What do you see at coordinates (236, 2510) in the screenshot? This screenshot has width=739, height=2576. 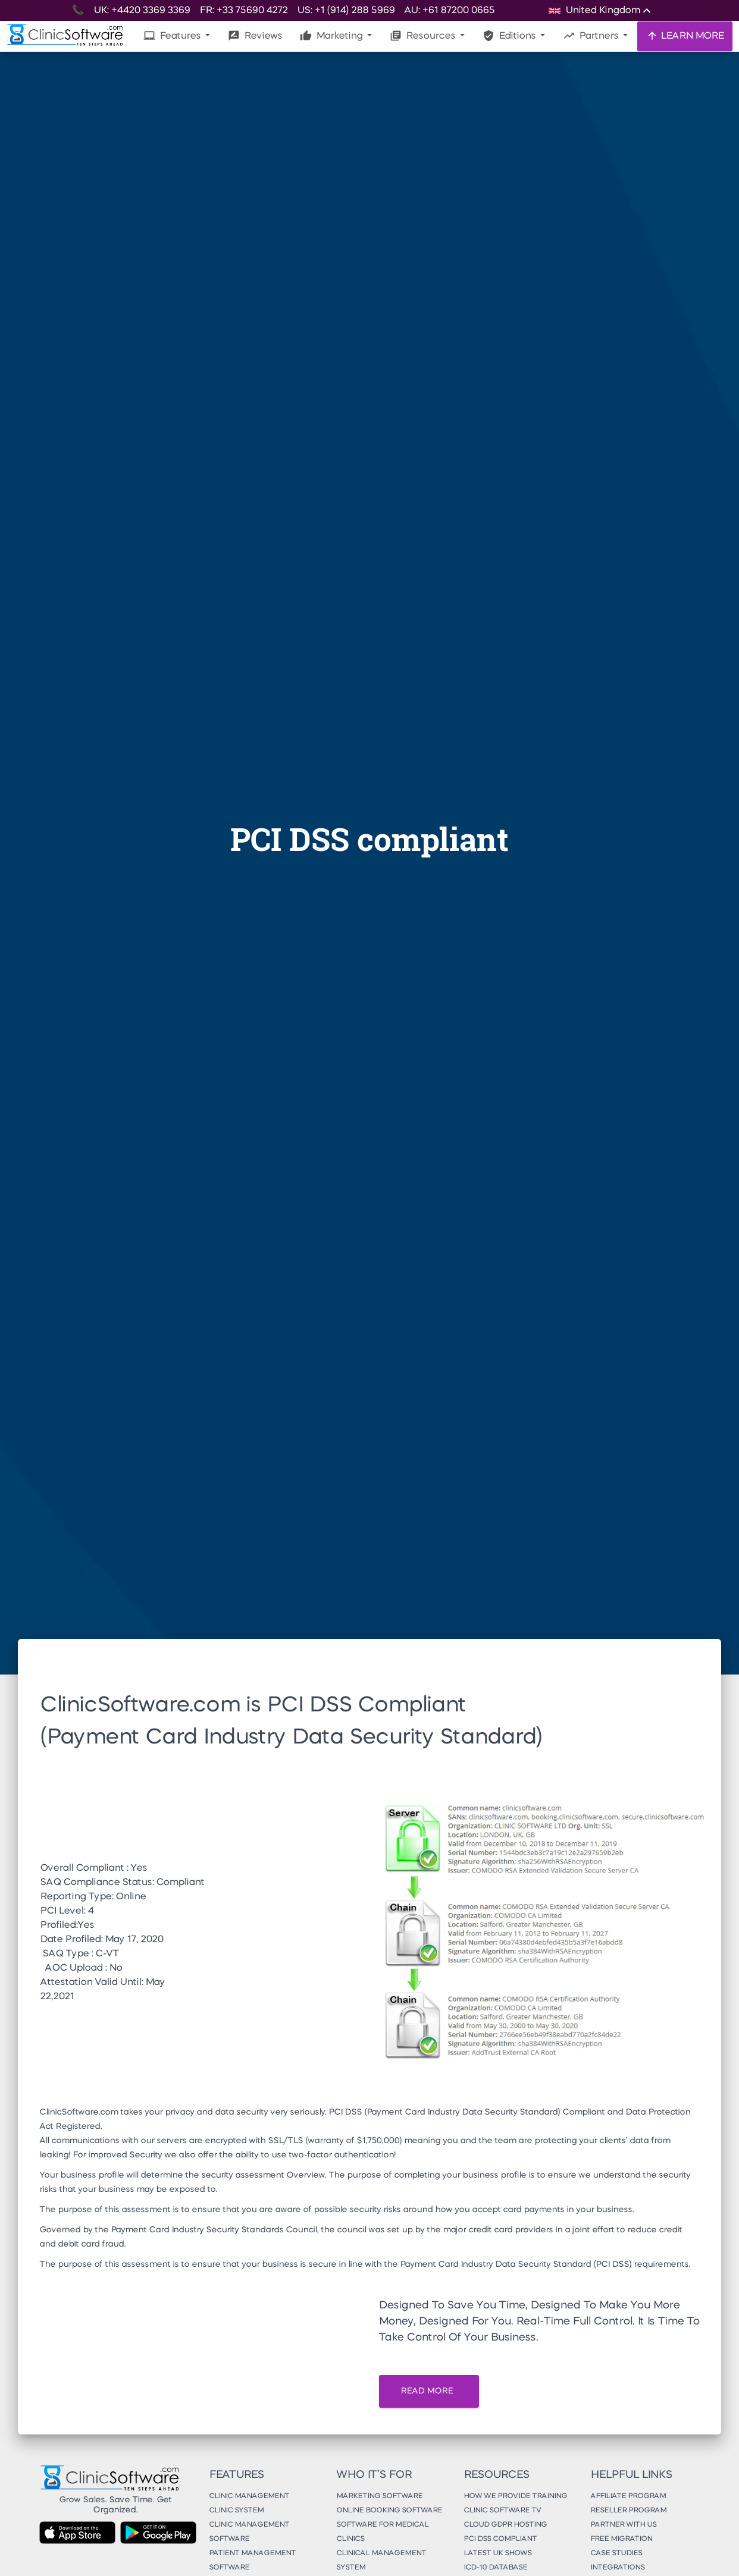 I see `Clinic System` at bounding box center [236, 2510].